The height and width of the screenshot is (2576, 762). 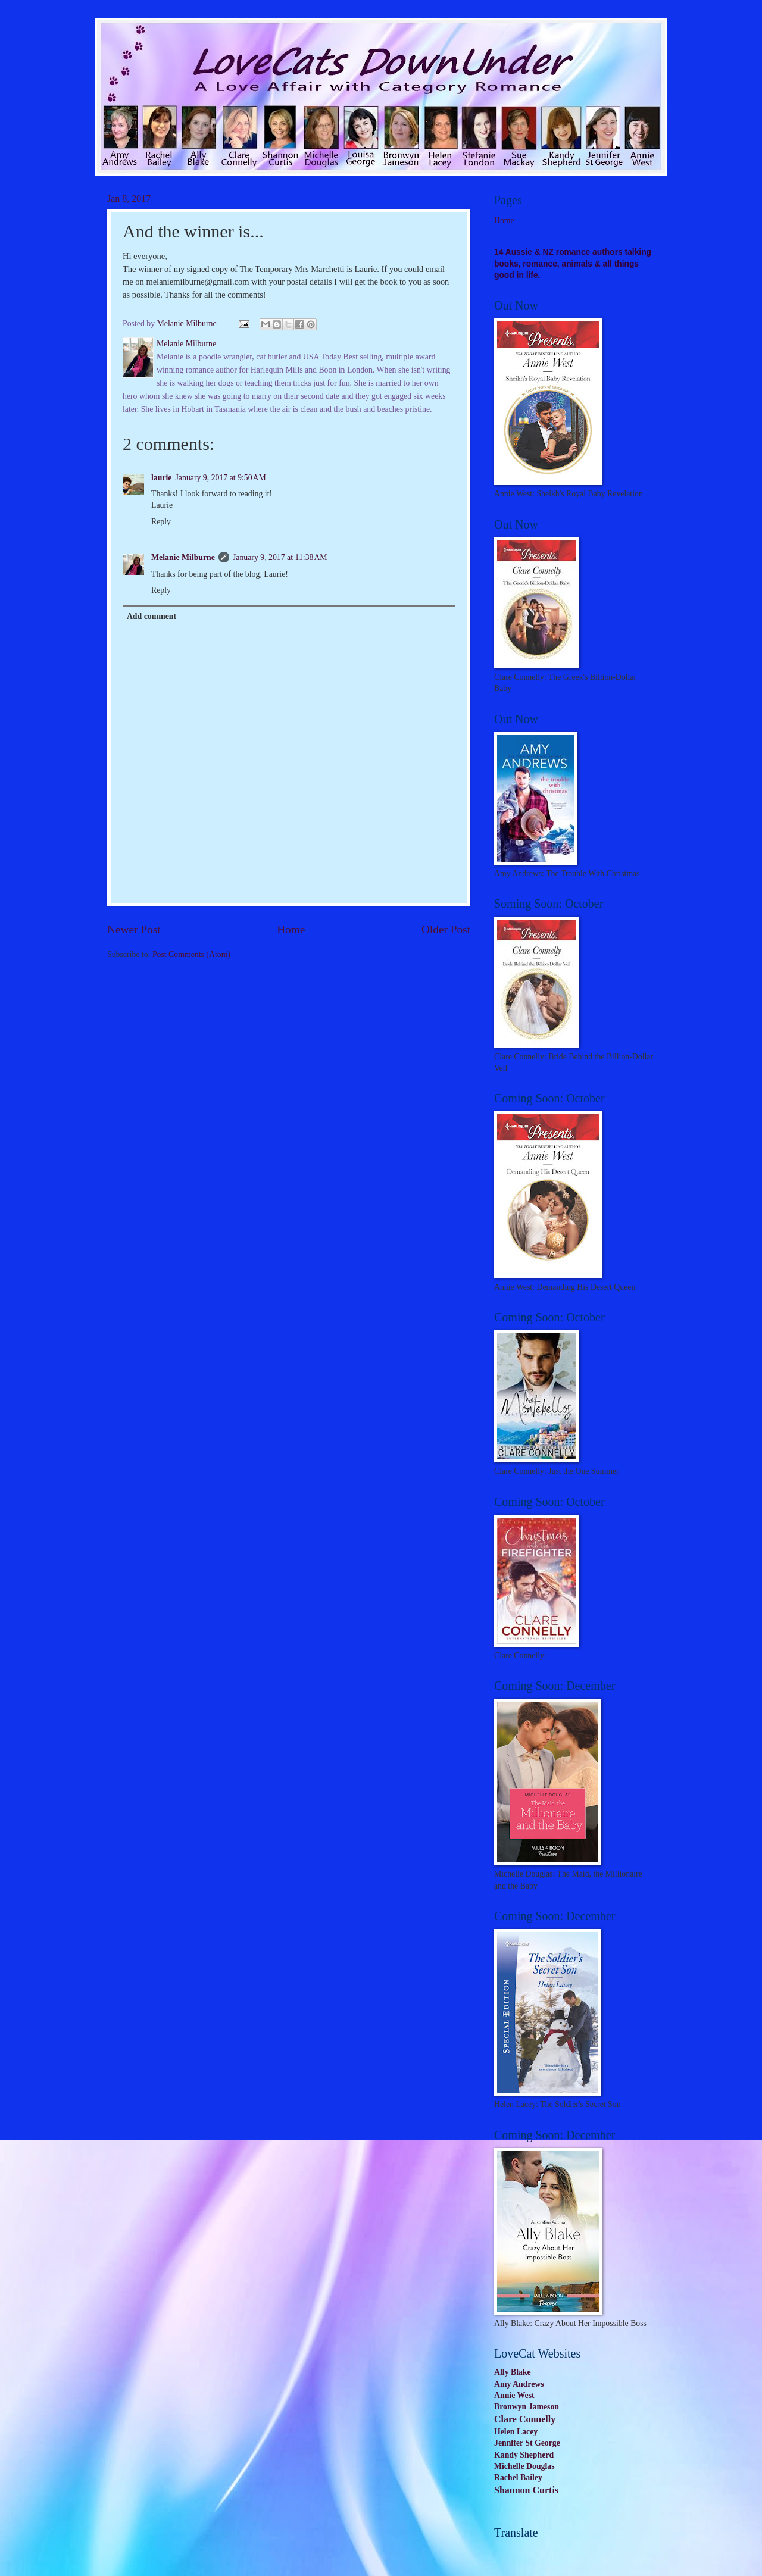 What do you see at coordinates (183, 557) in the screenshot?
I see `Melanie Milburne` at bounding box center [183, 557].